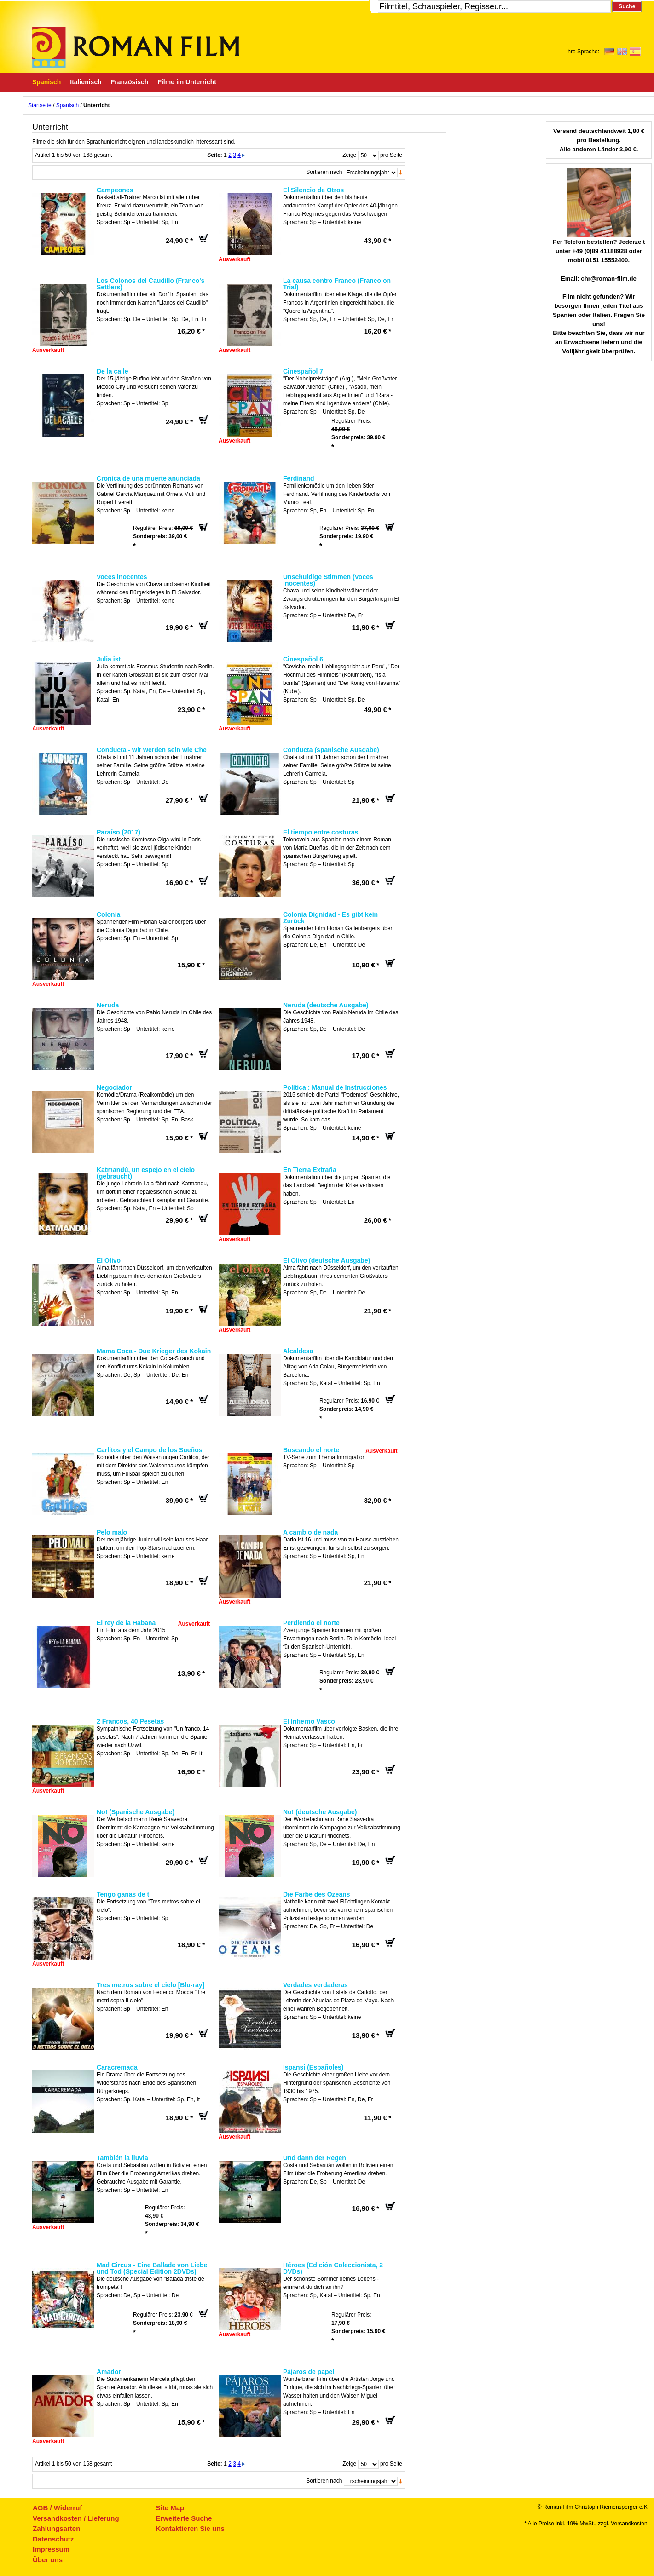 The height and width of the screenshot is (2576, 654). Describe the element at coordinates (76, 2518) in the screenshot. I see `Versandkosten / Lieferung` at that location.